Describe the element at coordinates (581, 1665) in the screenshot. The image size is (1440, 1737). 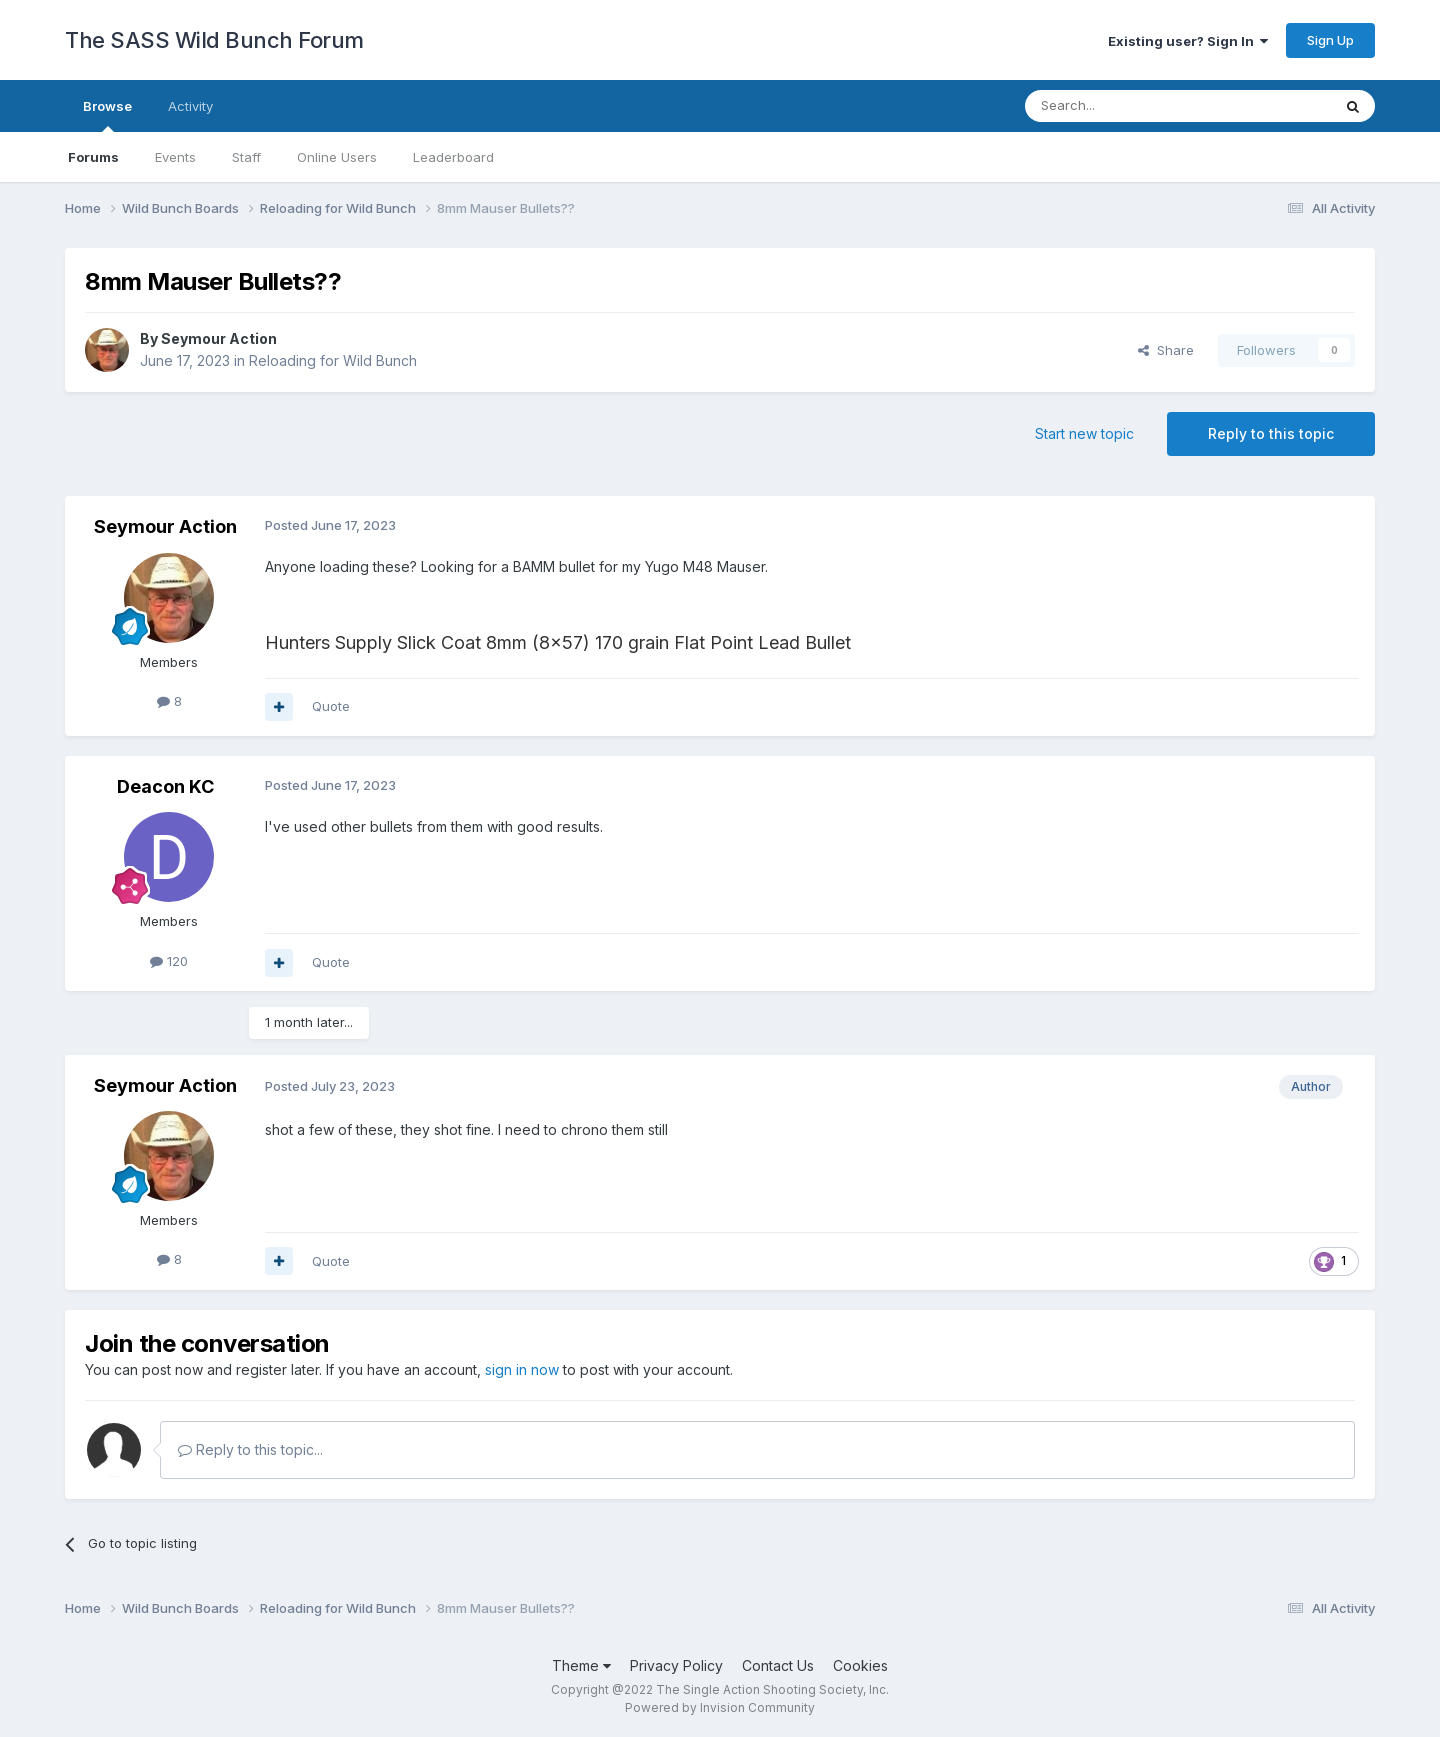
I see `Theme` at that location.